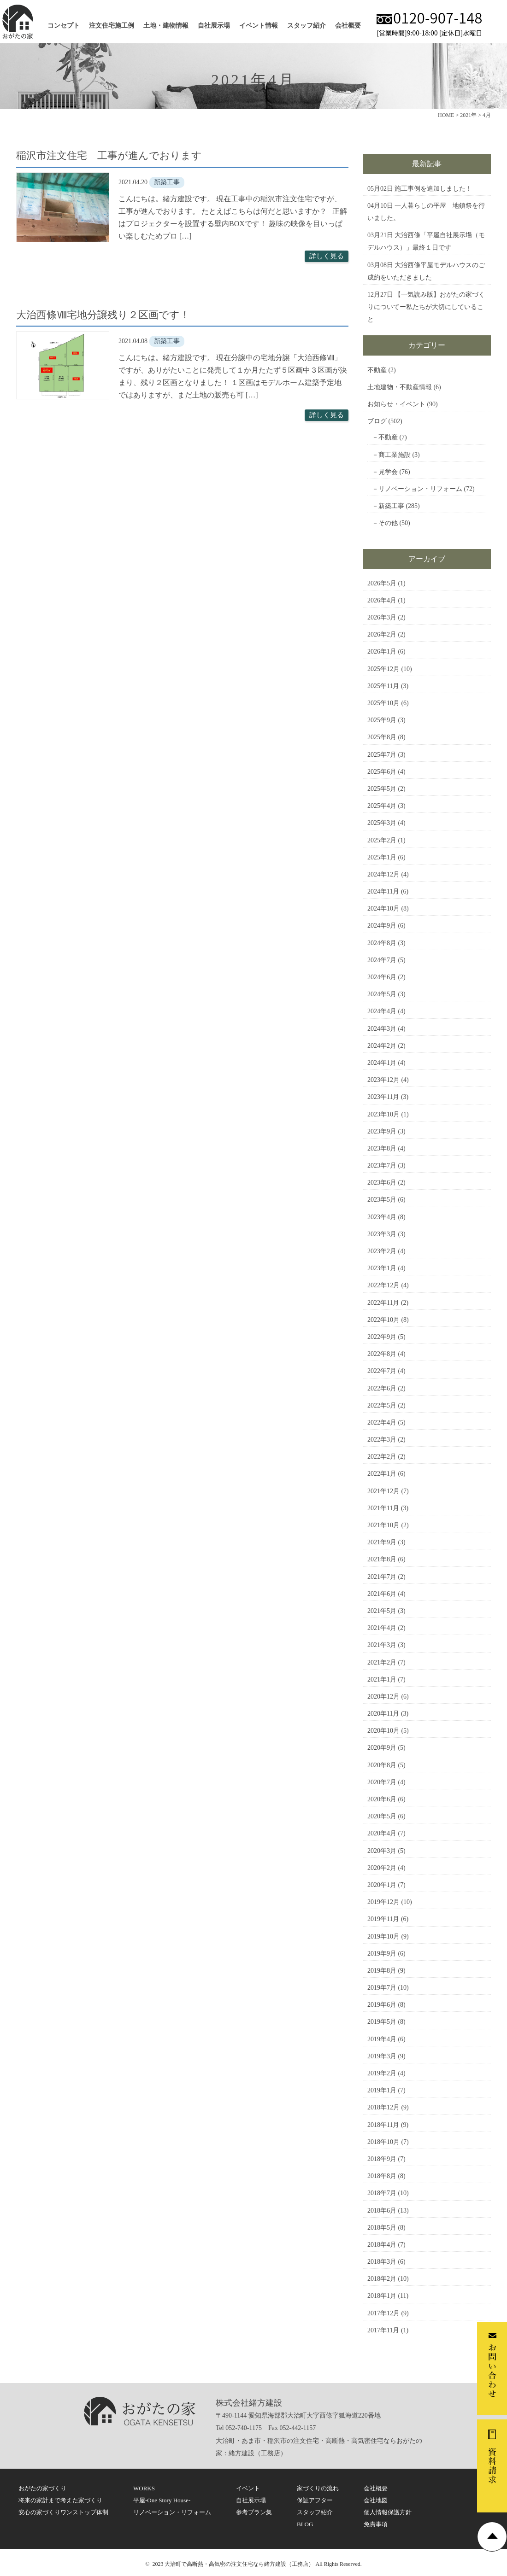  What do you see at coordinates (383, 1919) in the screenshot?
I see `2019年11月` at bounding box center [383, 1919].